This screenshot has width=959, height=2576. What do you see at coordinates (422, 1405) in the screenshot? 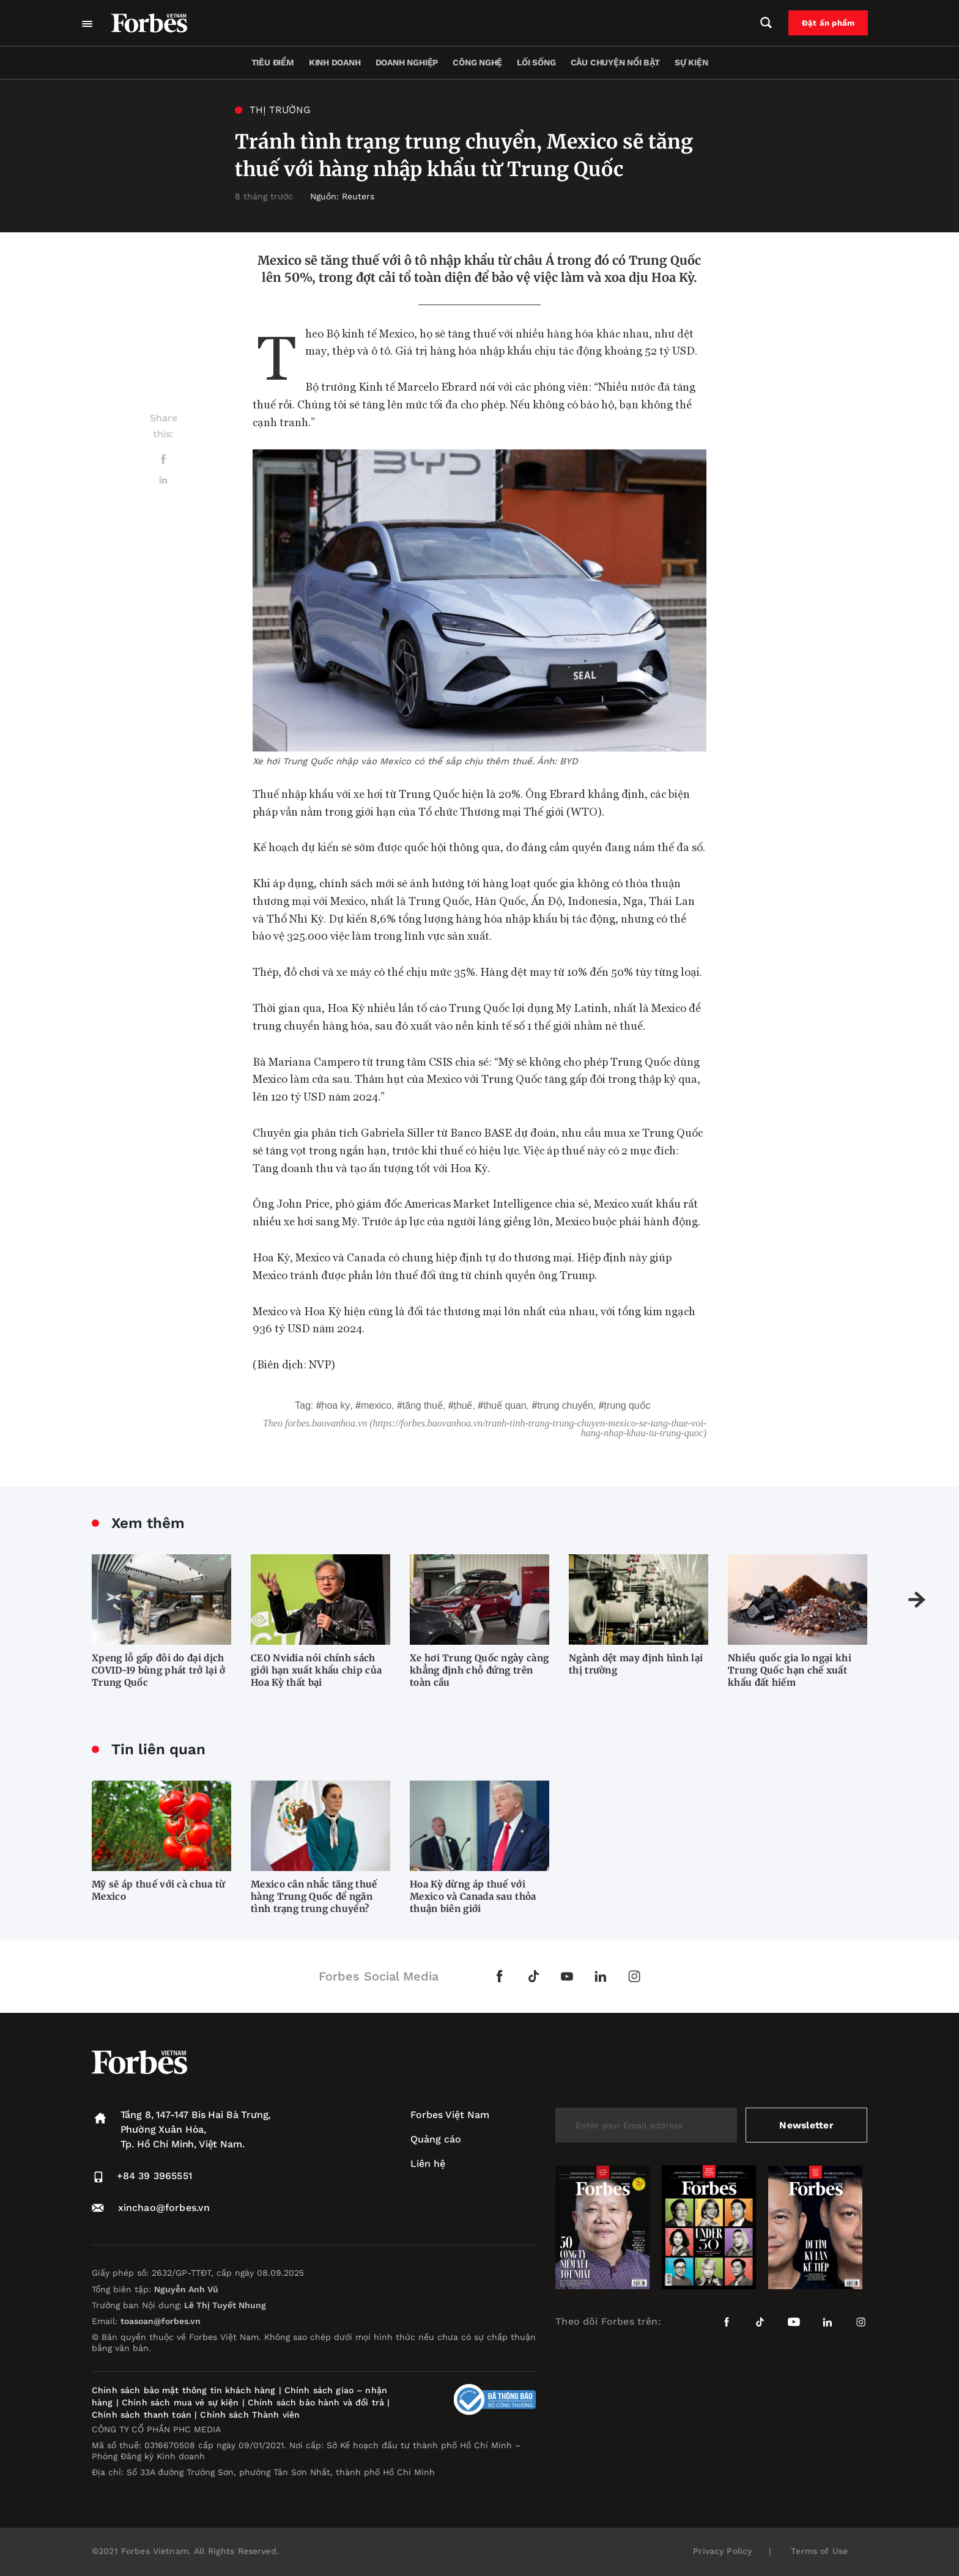
I see `Tăng thuế` at bounding box center [422, 1405].